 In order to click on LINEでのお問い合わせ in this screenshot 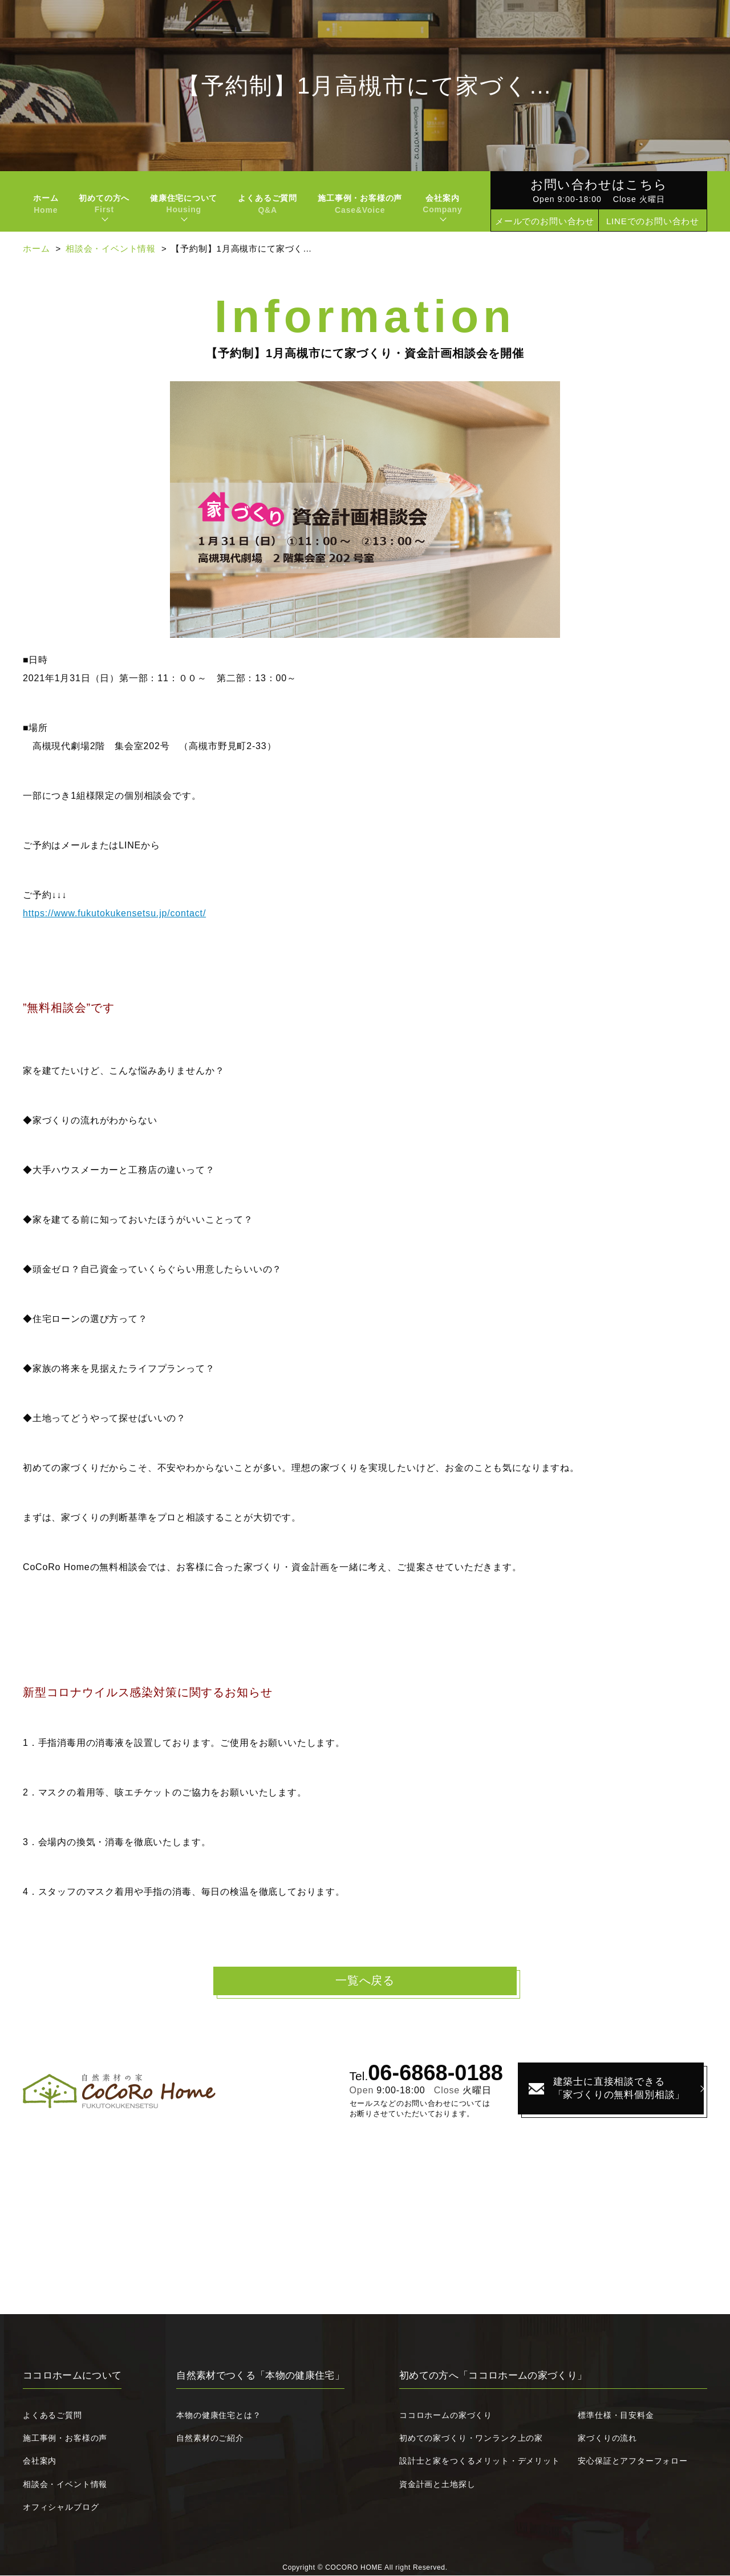, I will do `click(652, 221)`.